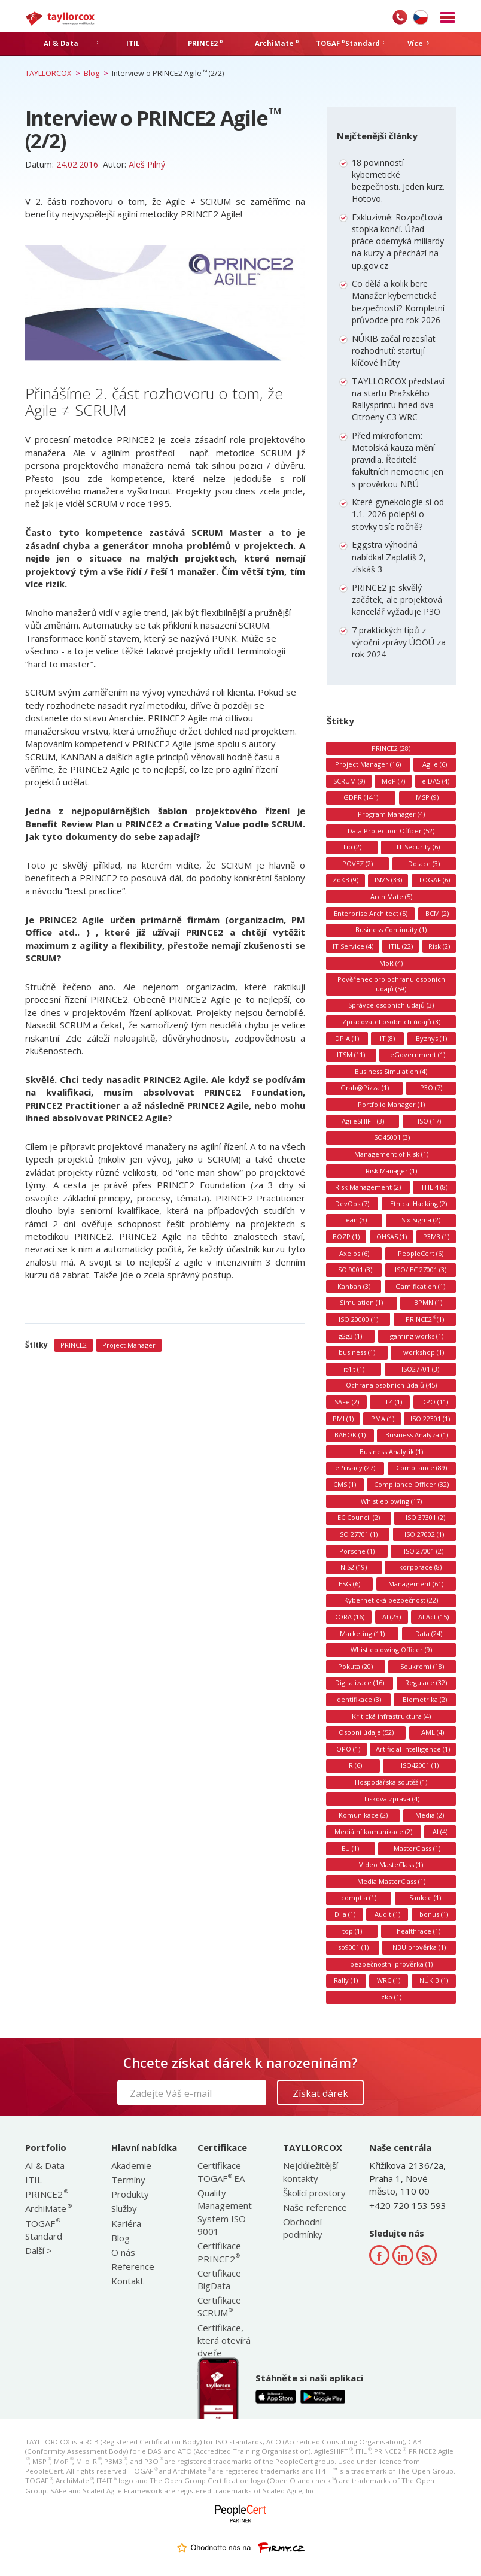 The width and height of the screenshot is (481, 2576). What do you see at coordinates (357, 863) in the screenshot?
I see `POVEZ (2)` at bounding box center [357, 863].